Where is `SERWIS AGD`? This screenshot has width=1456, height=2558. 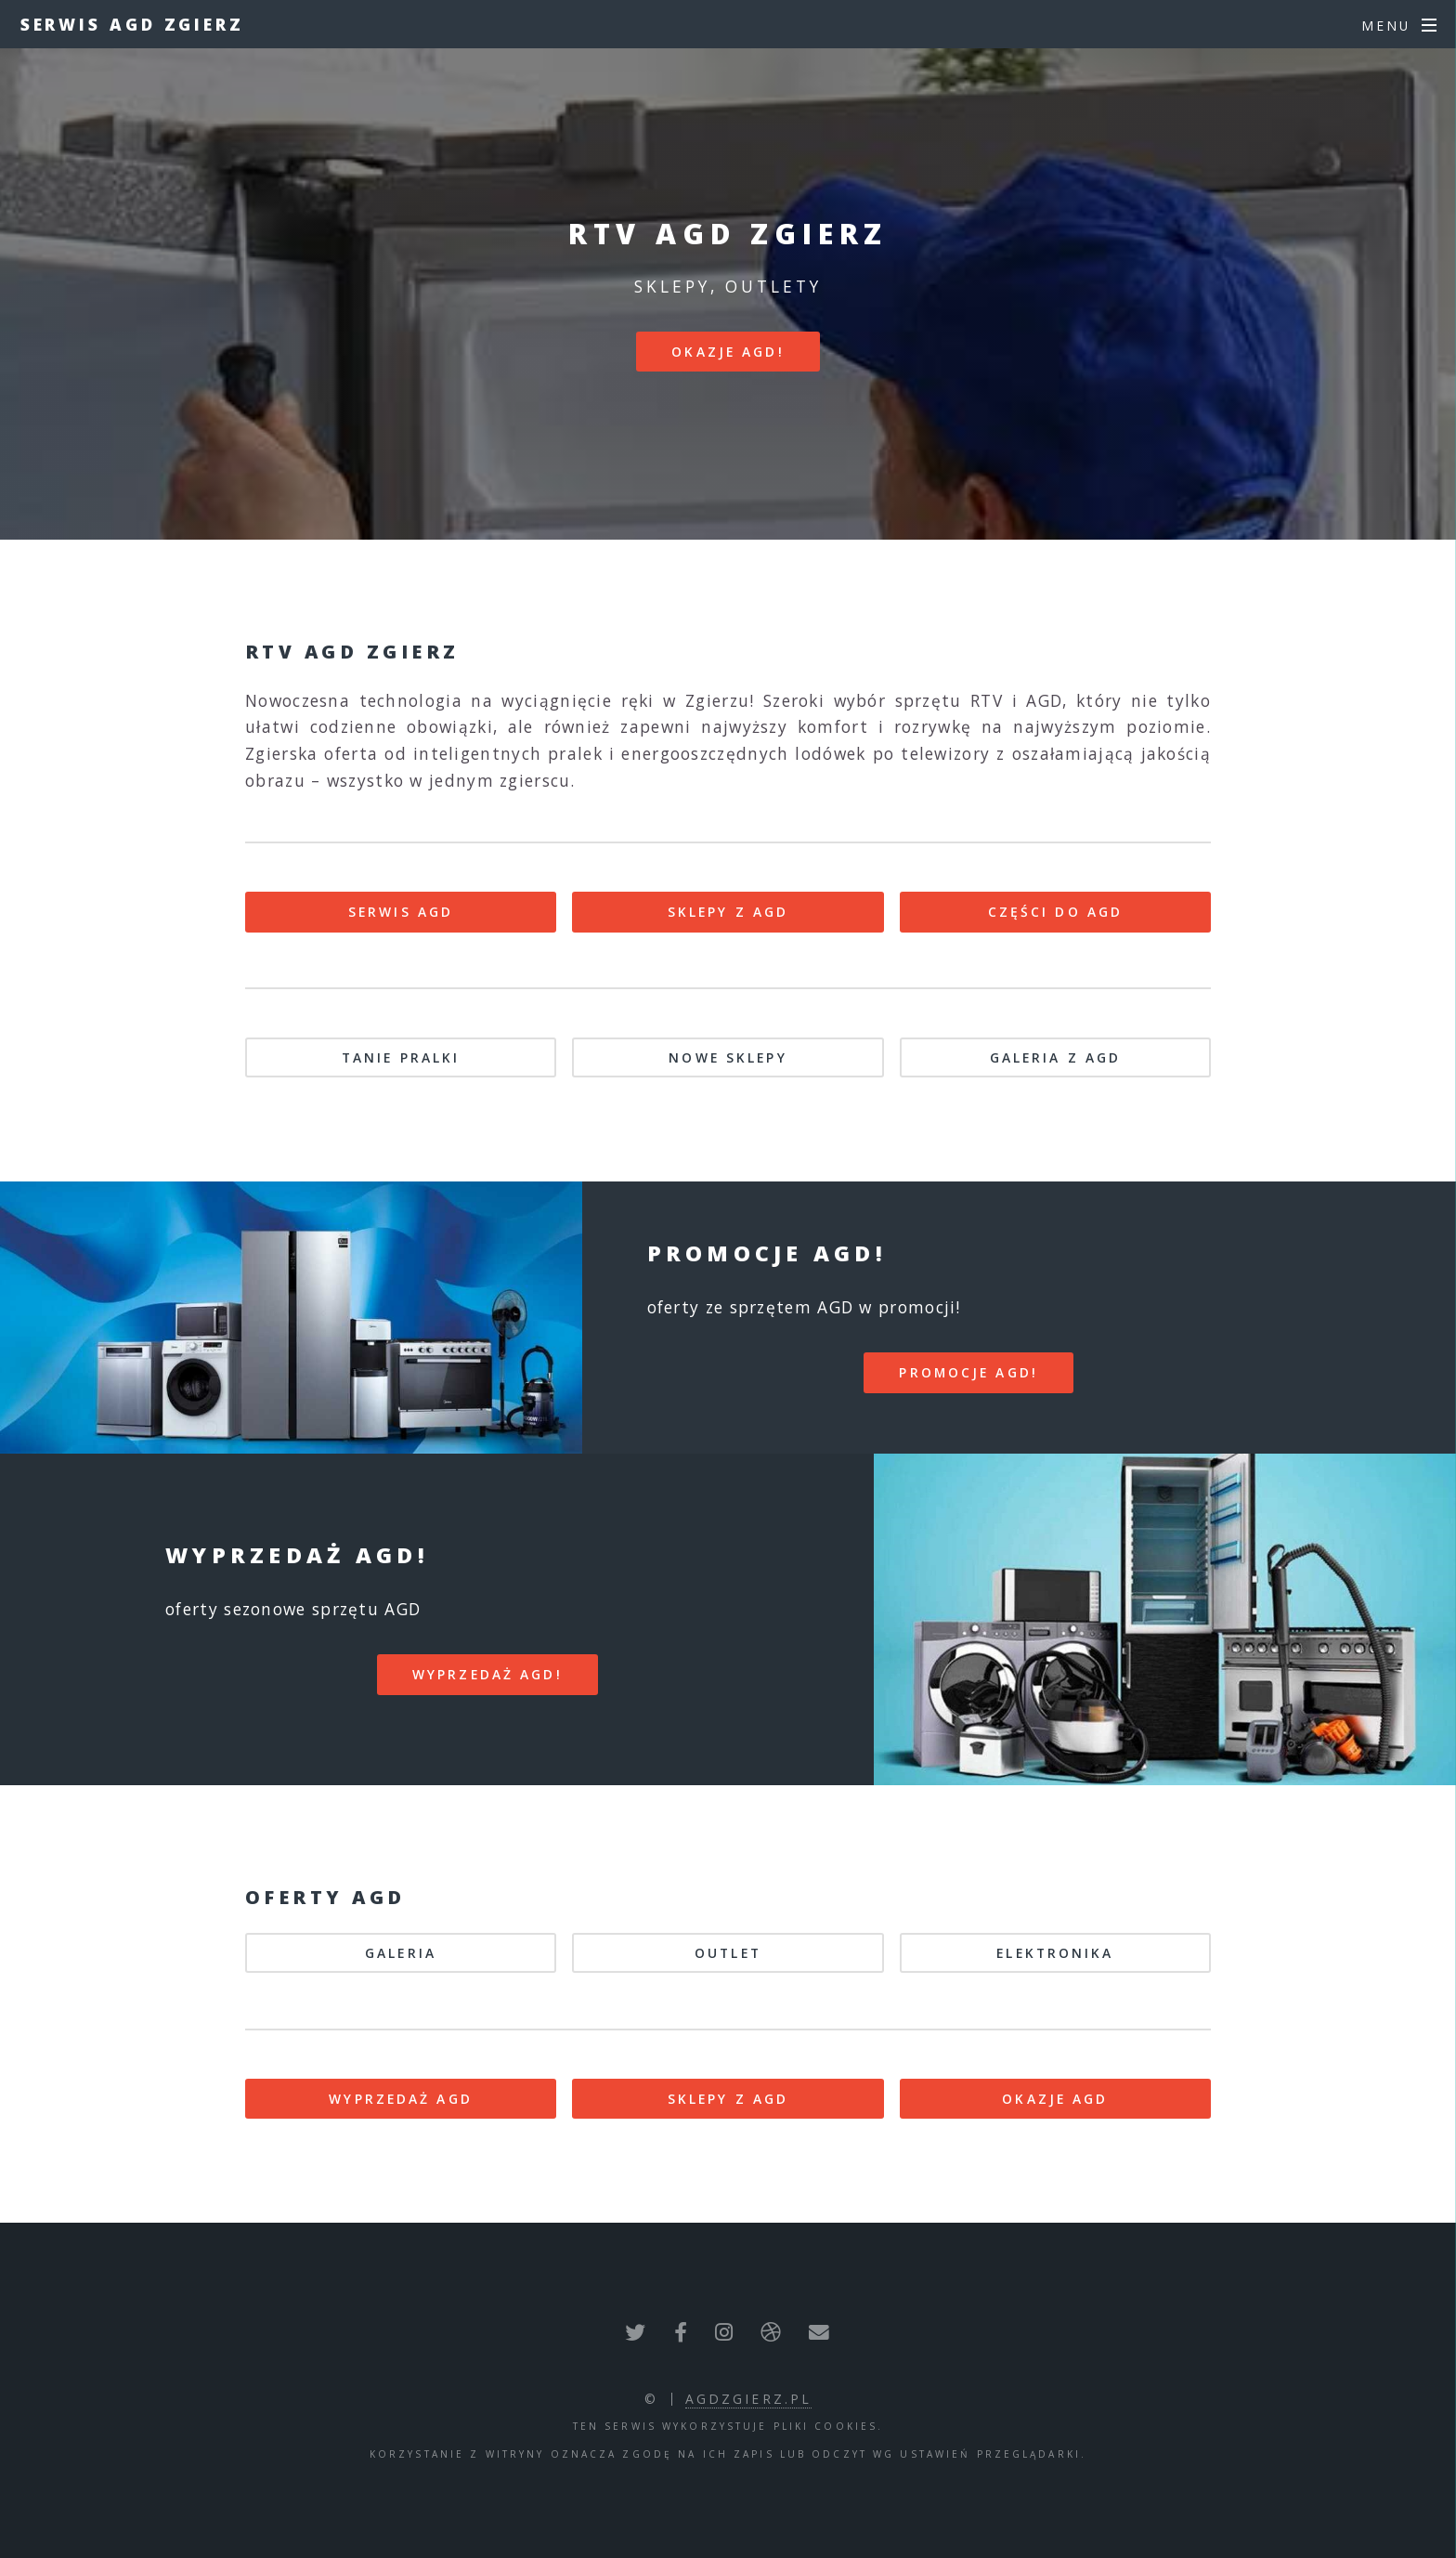
SERWIS AGD is located at coordinates (400, 911).